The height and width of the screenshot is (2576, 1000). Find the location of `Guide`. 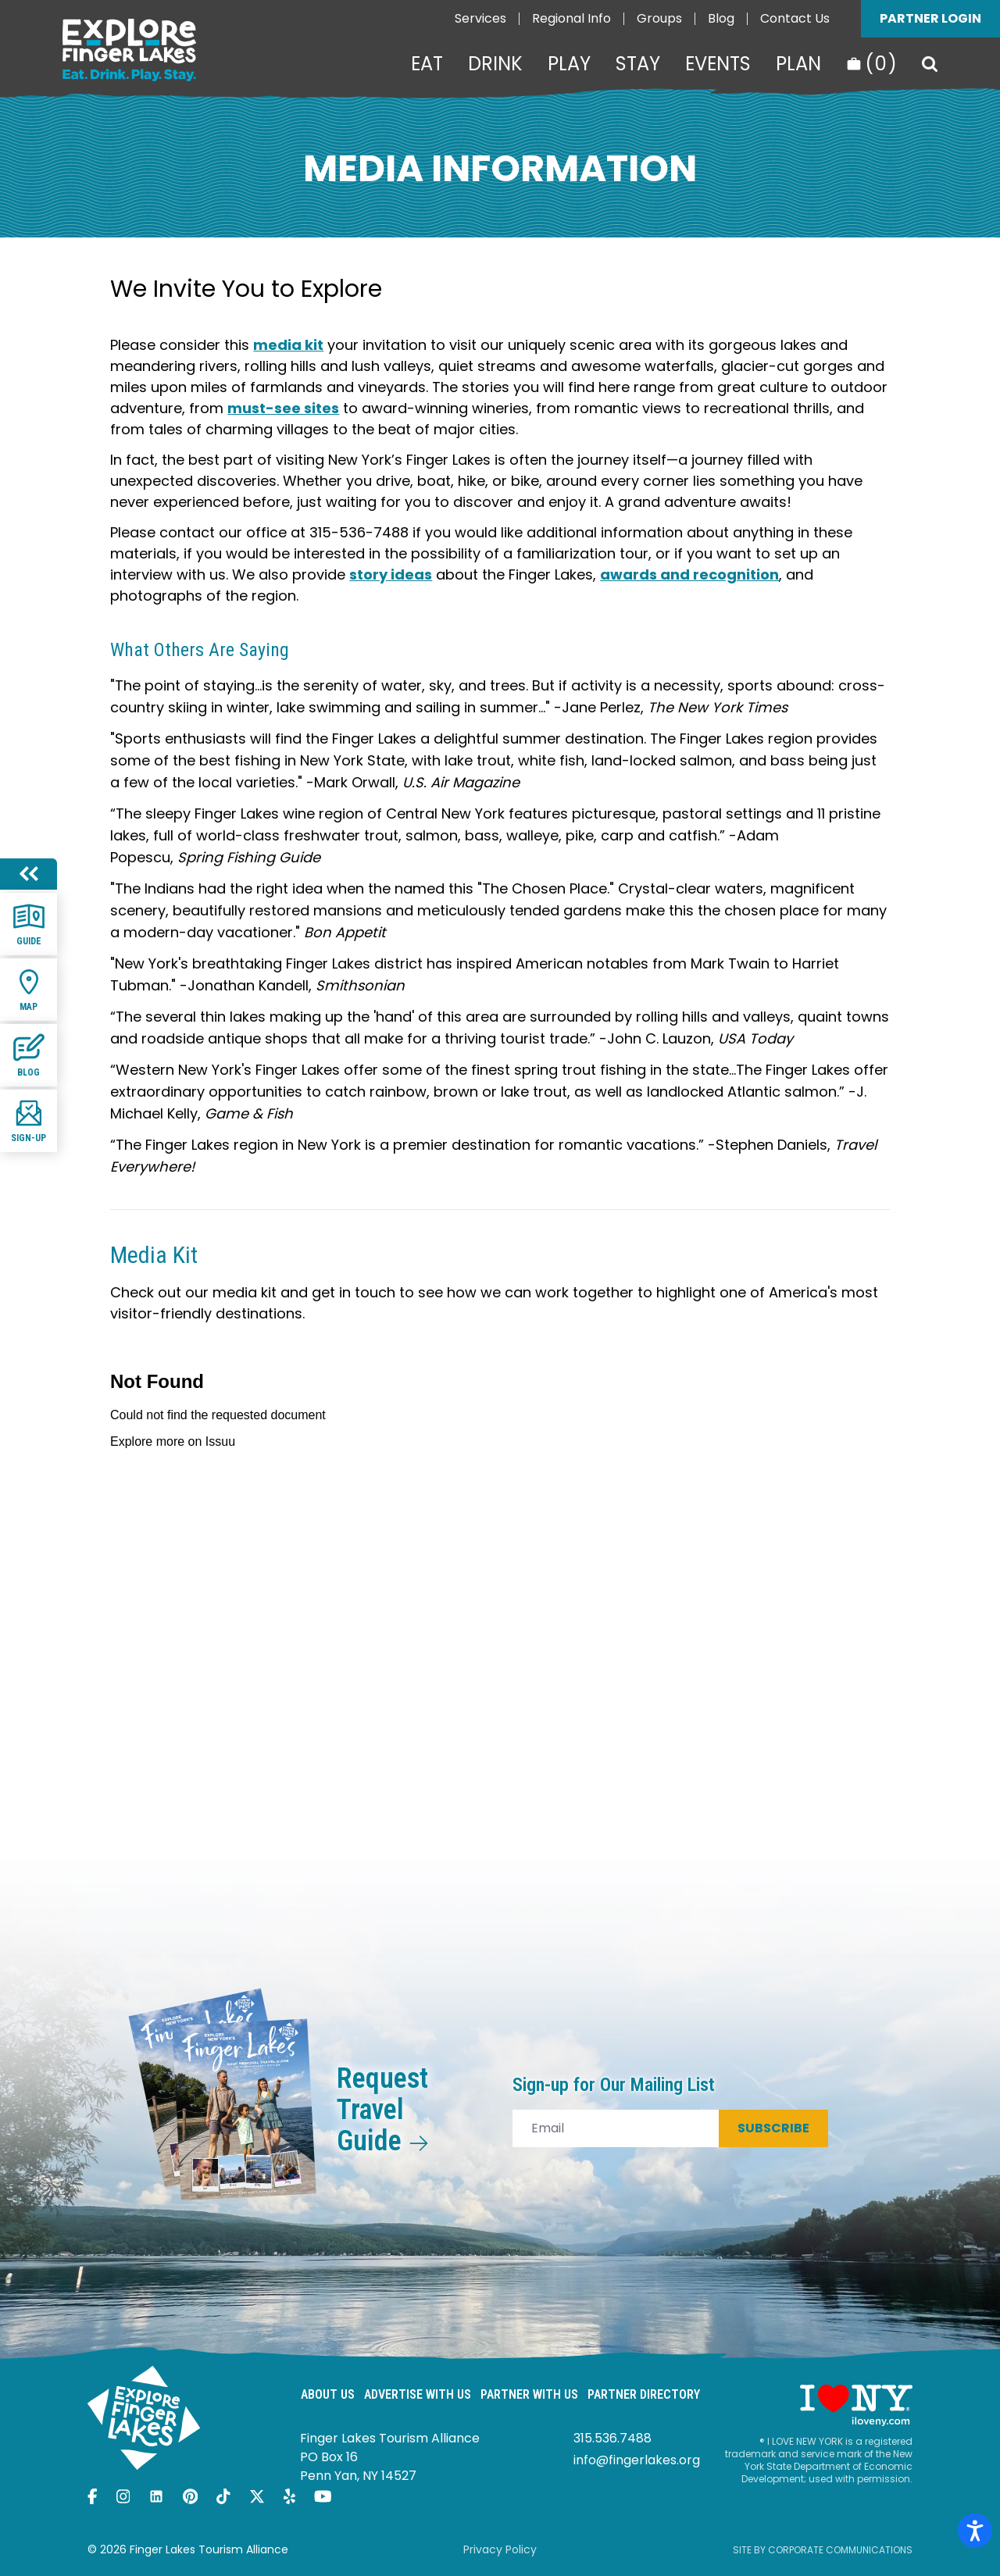

Guide is located at coordinates (29, 924).